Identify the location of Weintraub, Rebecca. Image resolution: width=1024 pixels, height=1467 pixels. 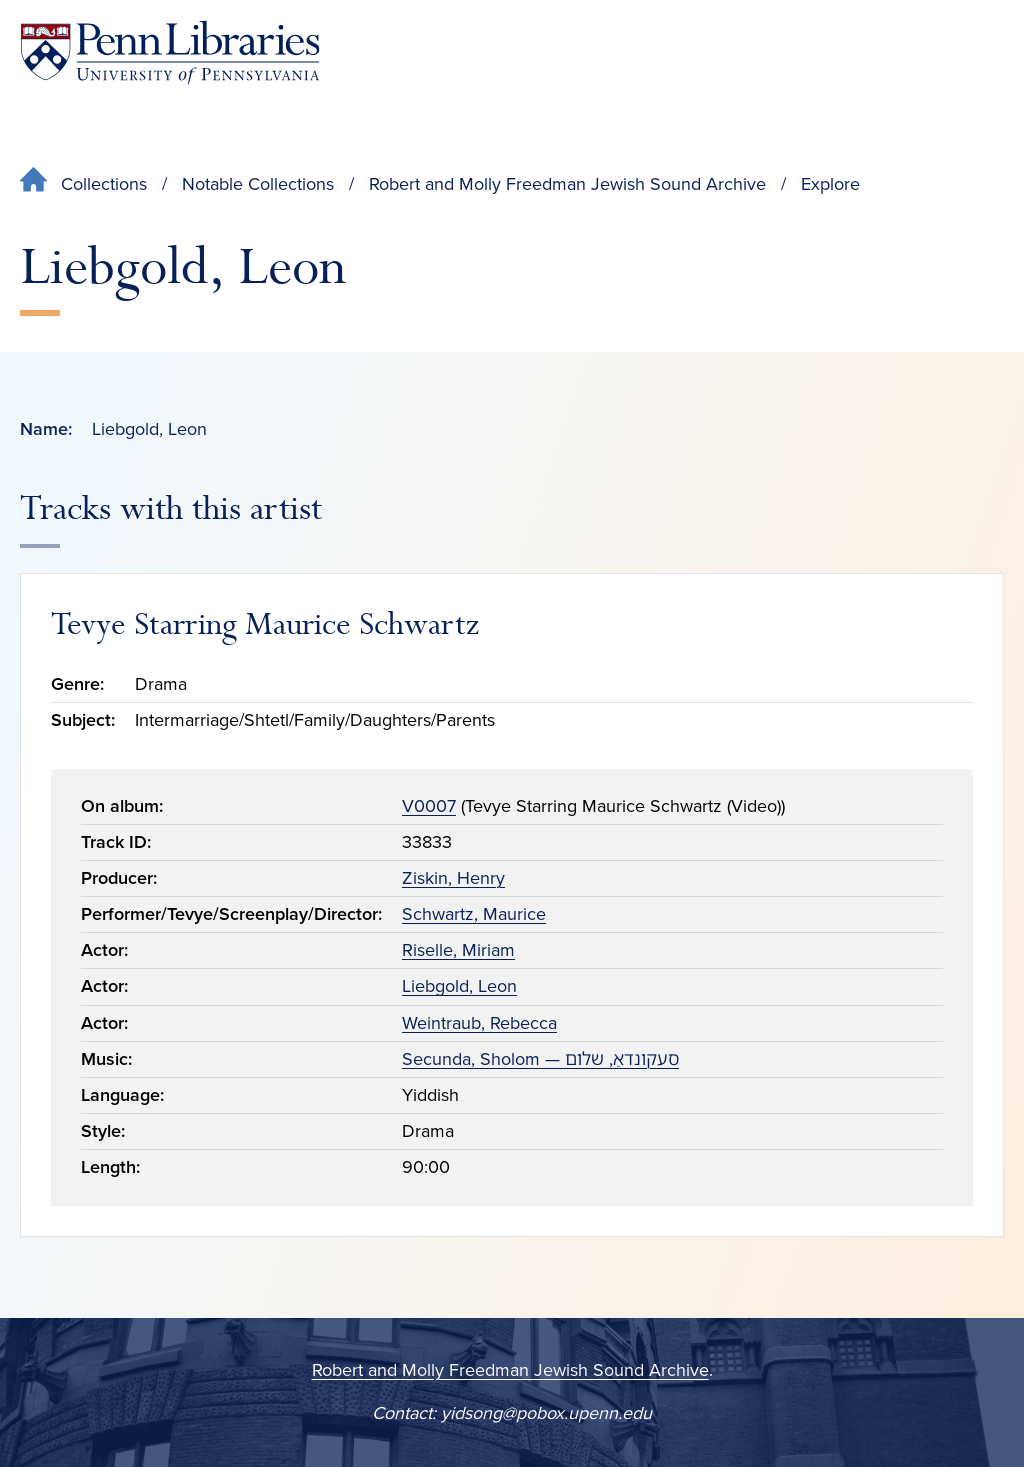
(479, 1023).